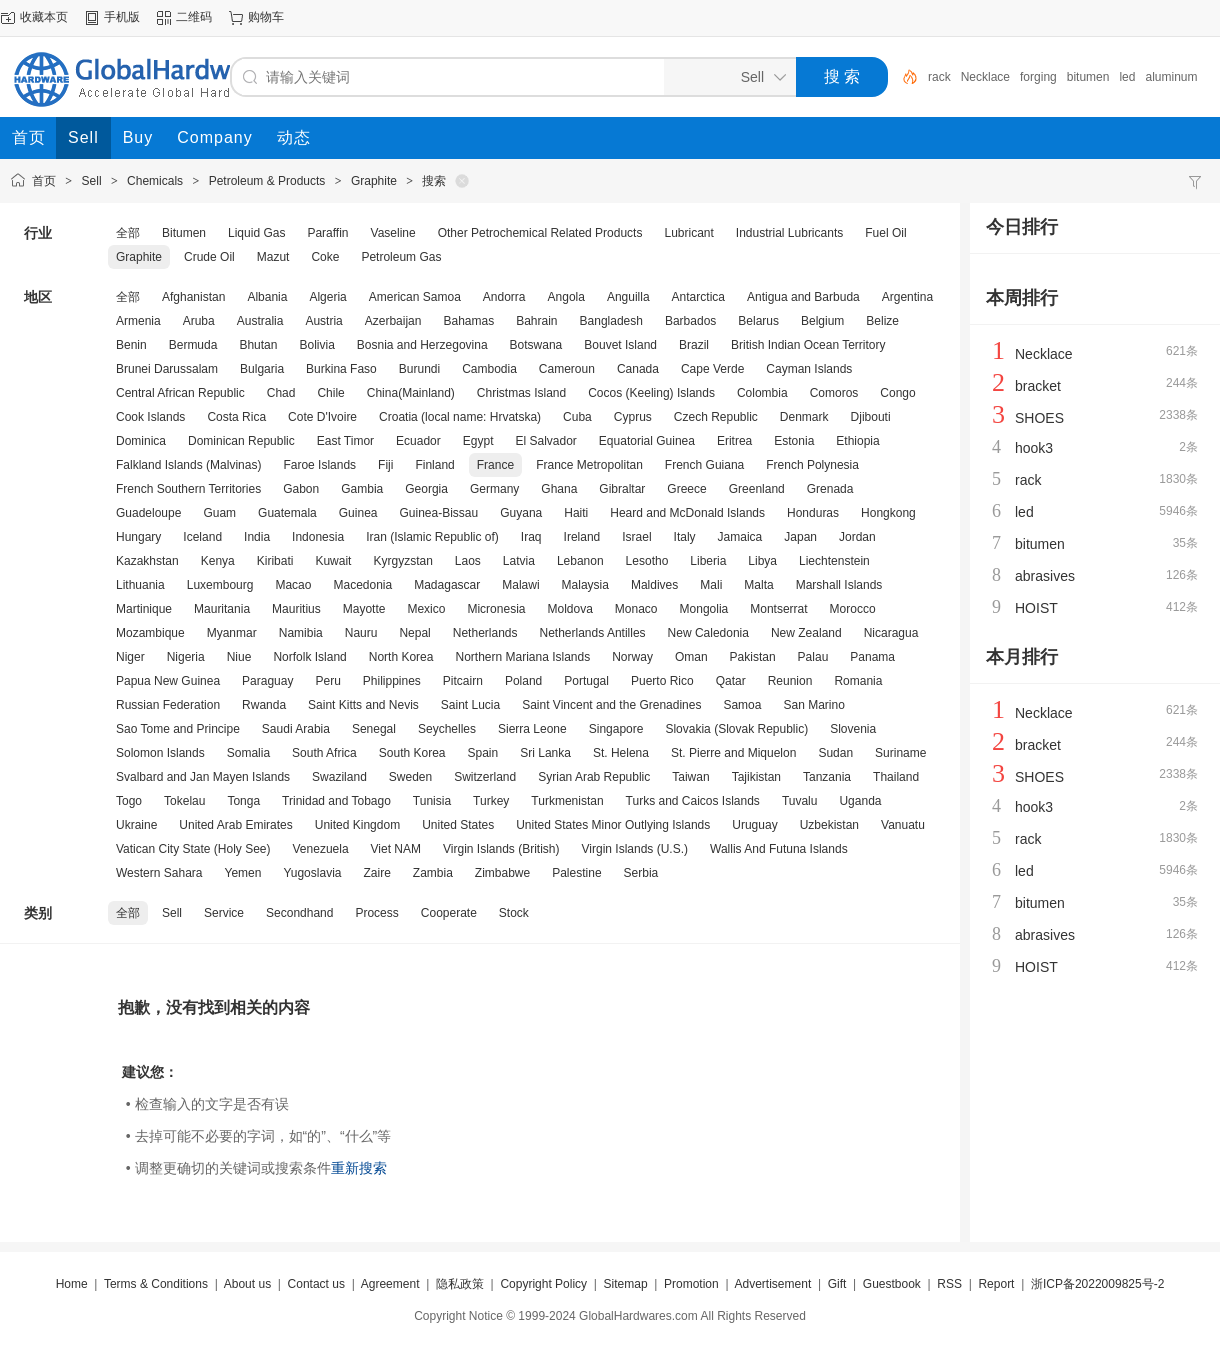  I want to click on rack, so click(939, 77).